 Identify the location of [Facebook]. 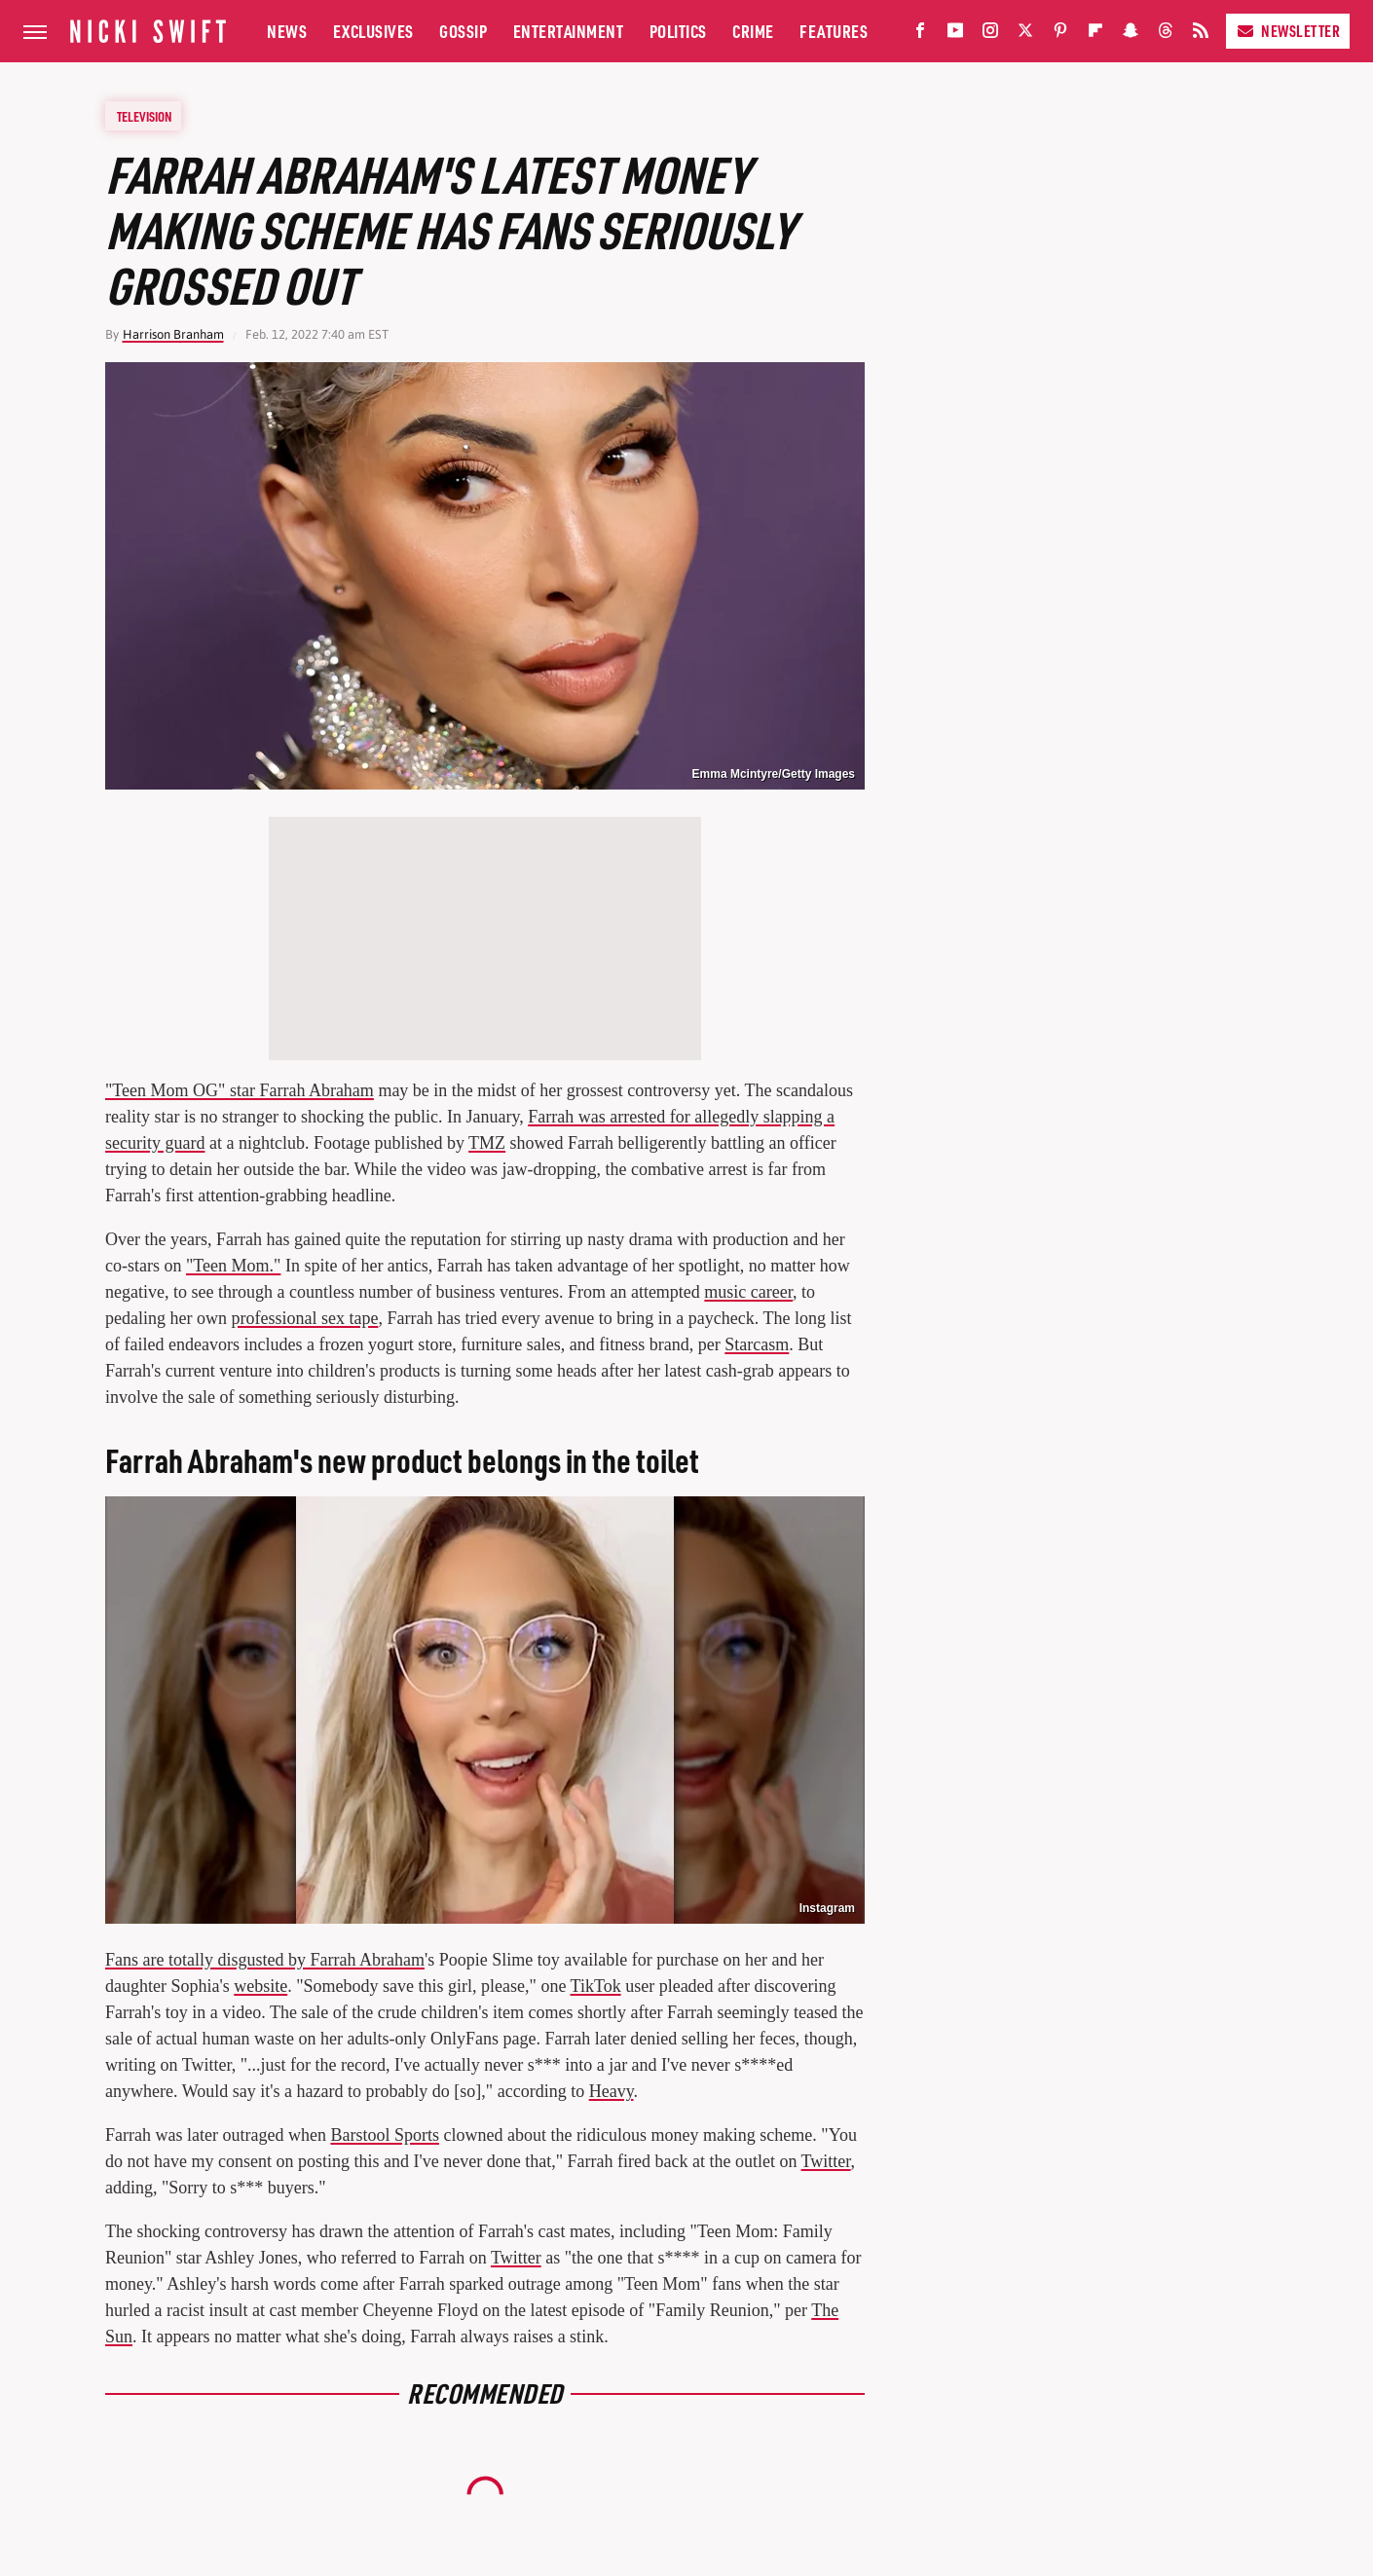
(920, 34).